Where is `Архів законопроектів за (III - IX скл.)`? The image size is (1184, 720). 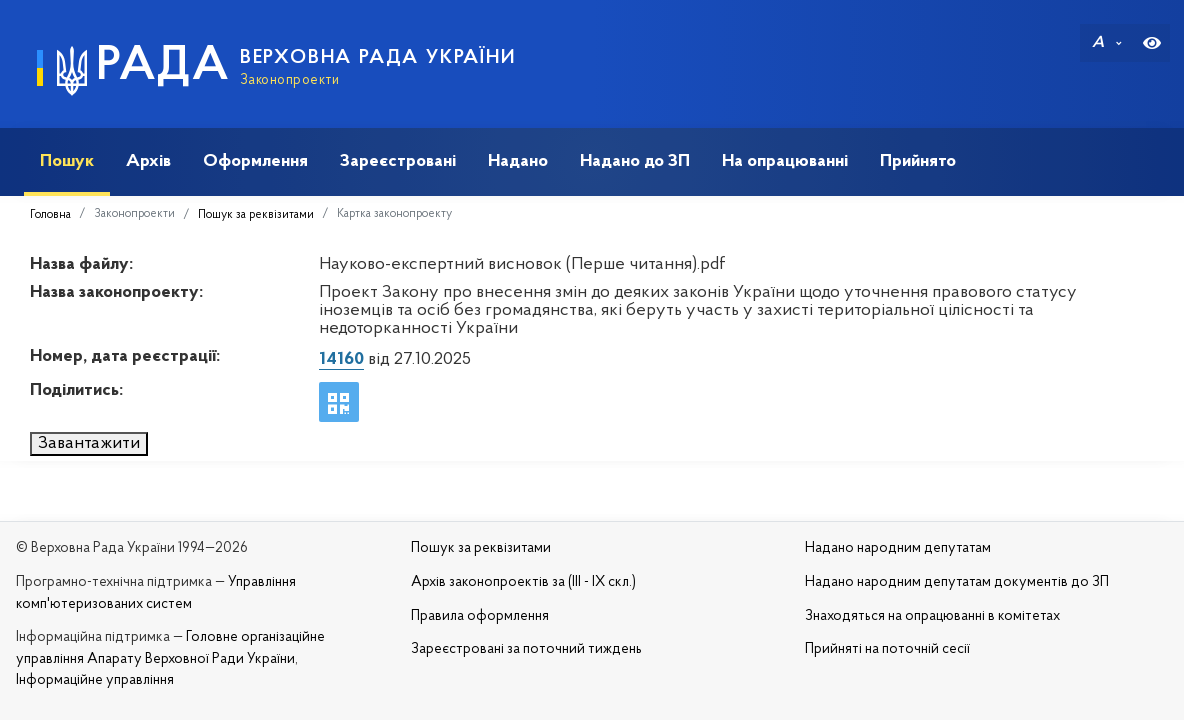
Архів законопроектів за (III - IX скл.) is located at coordinates (523, 582).